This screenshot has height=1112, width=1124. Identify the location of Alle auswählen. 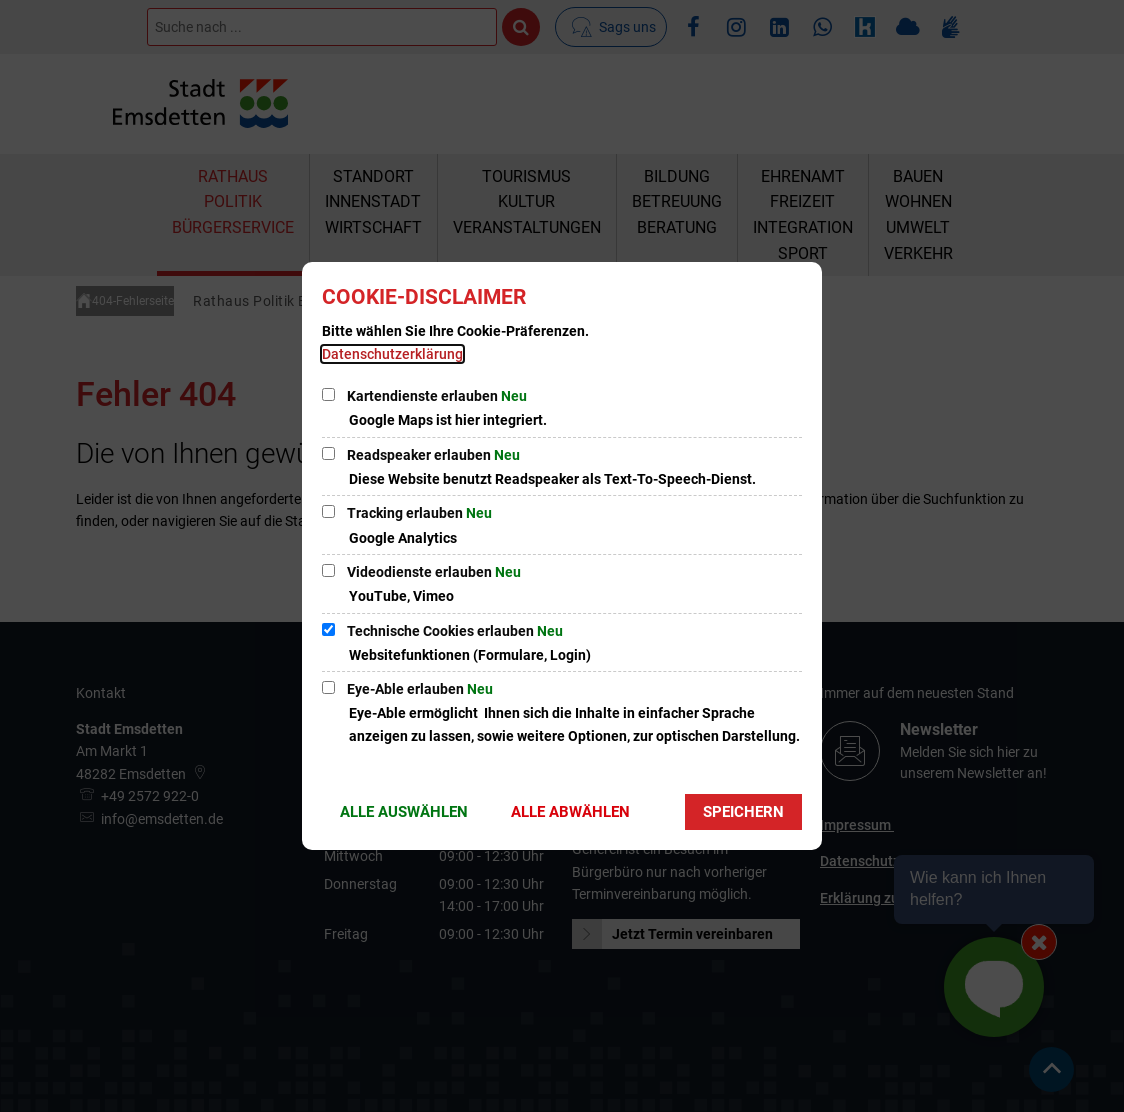
(404, 812).